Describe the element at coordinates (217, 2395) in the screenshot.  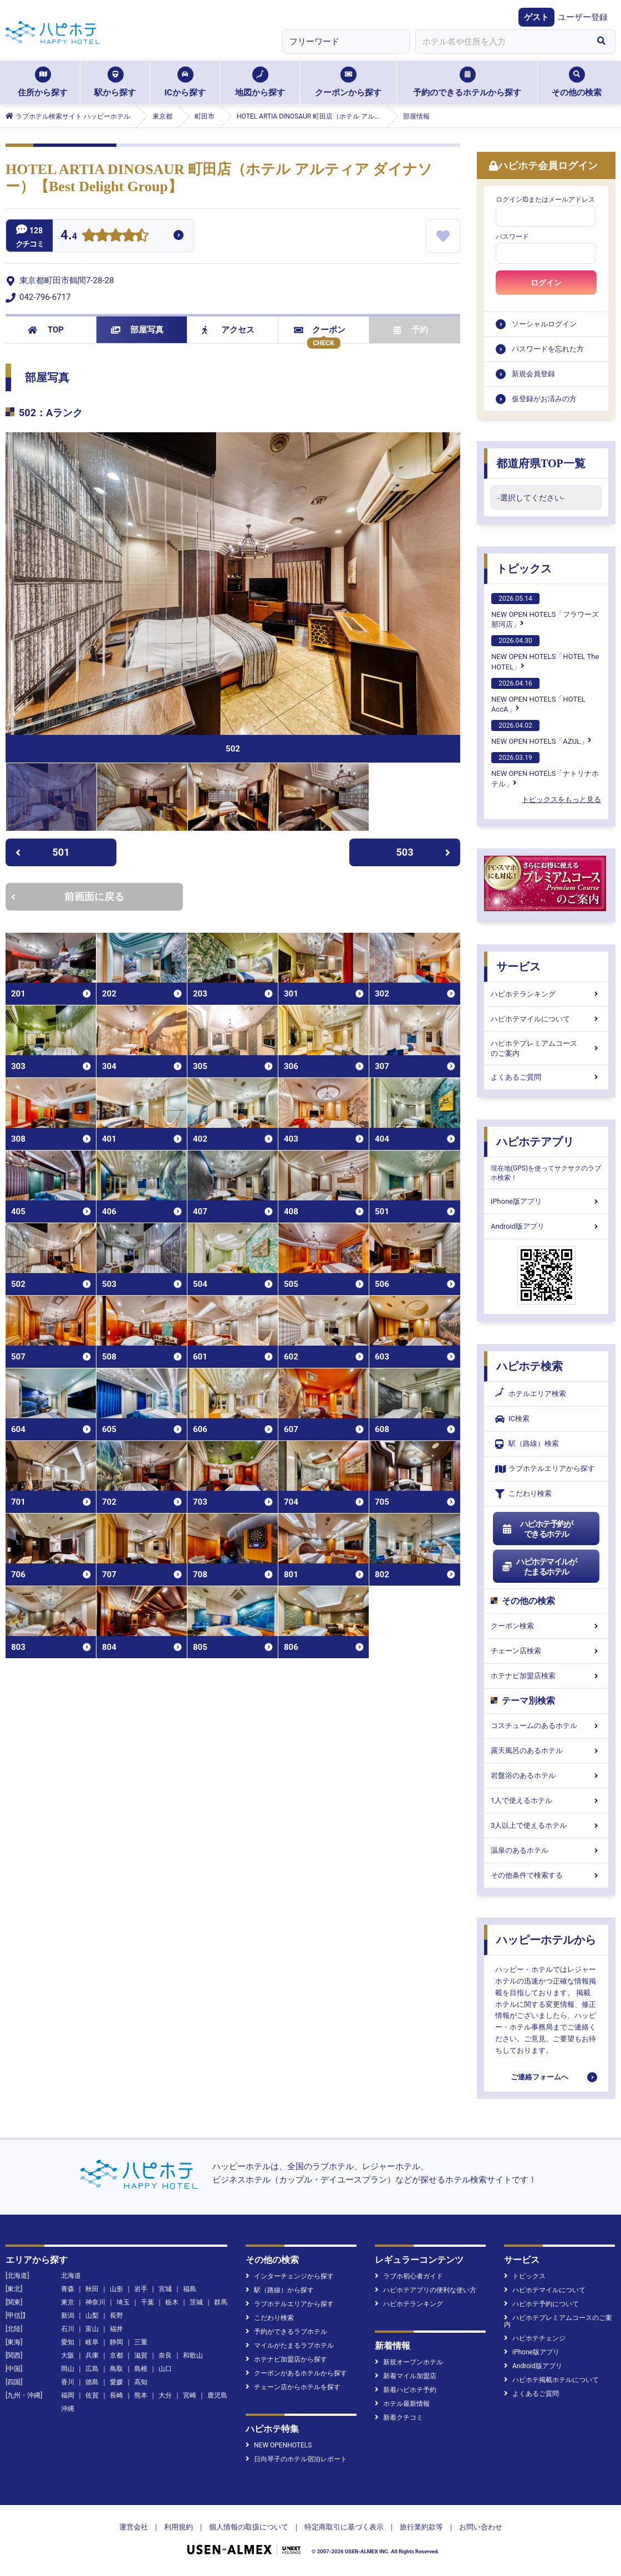
I see `鹿児島` at that location.